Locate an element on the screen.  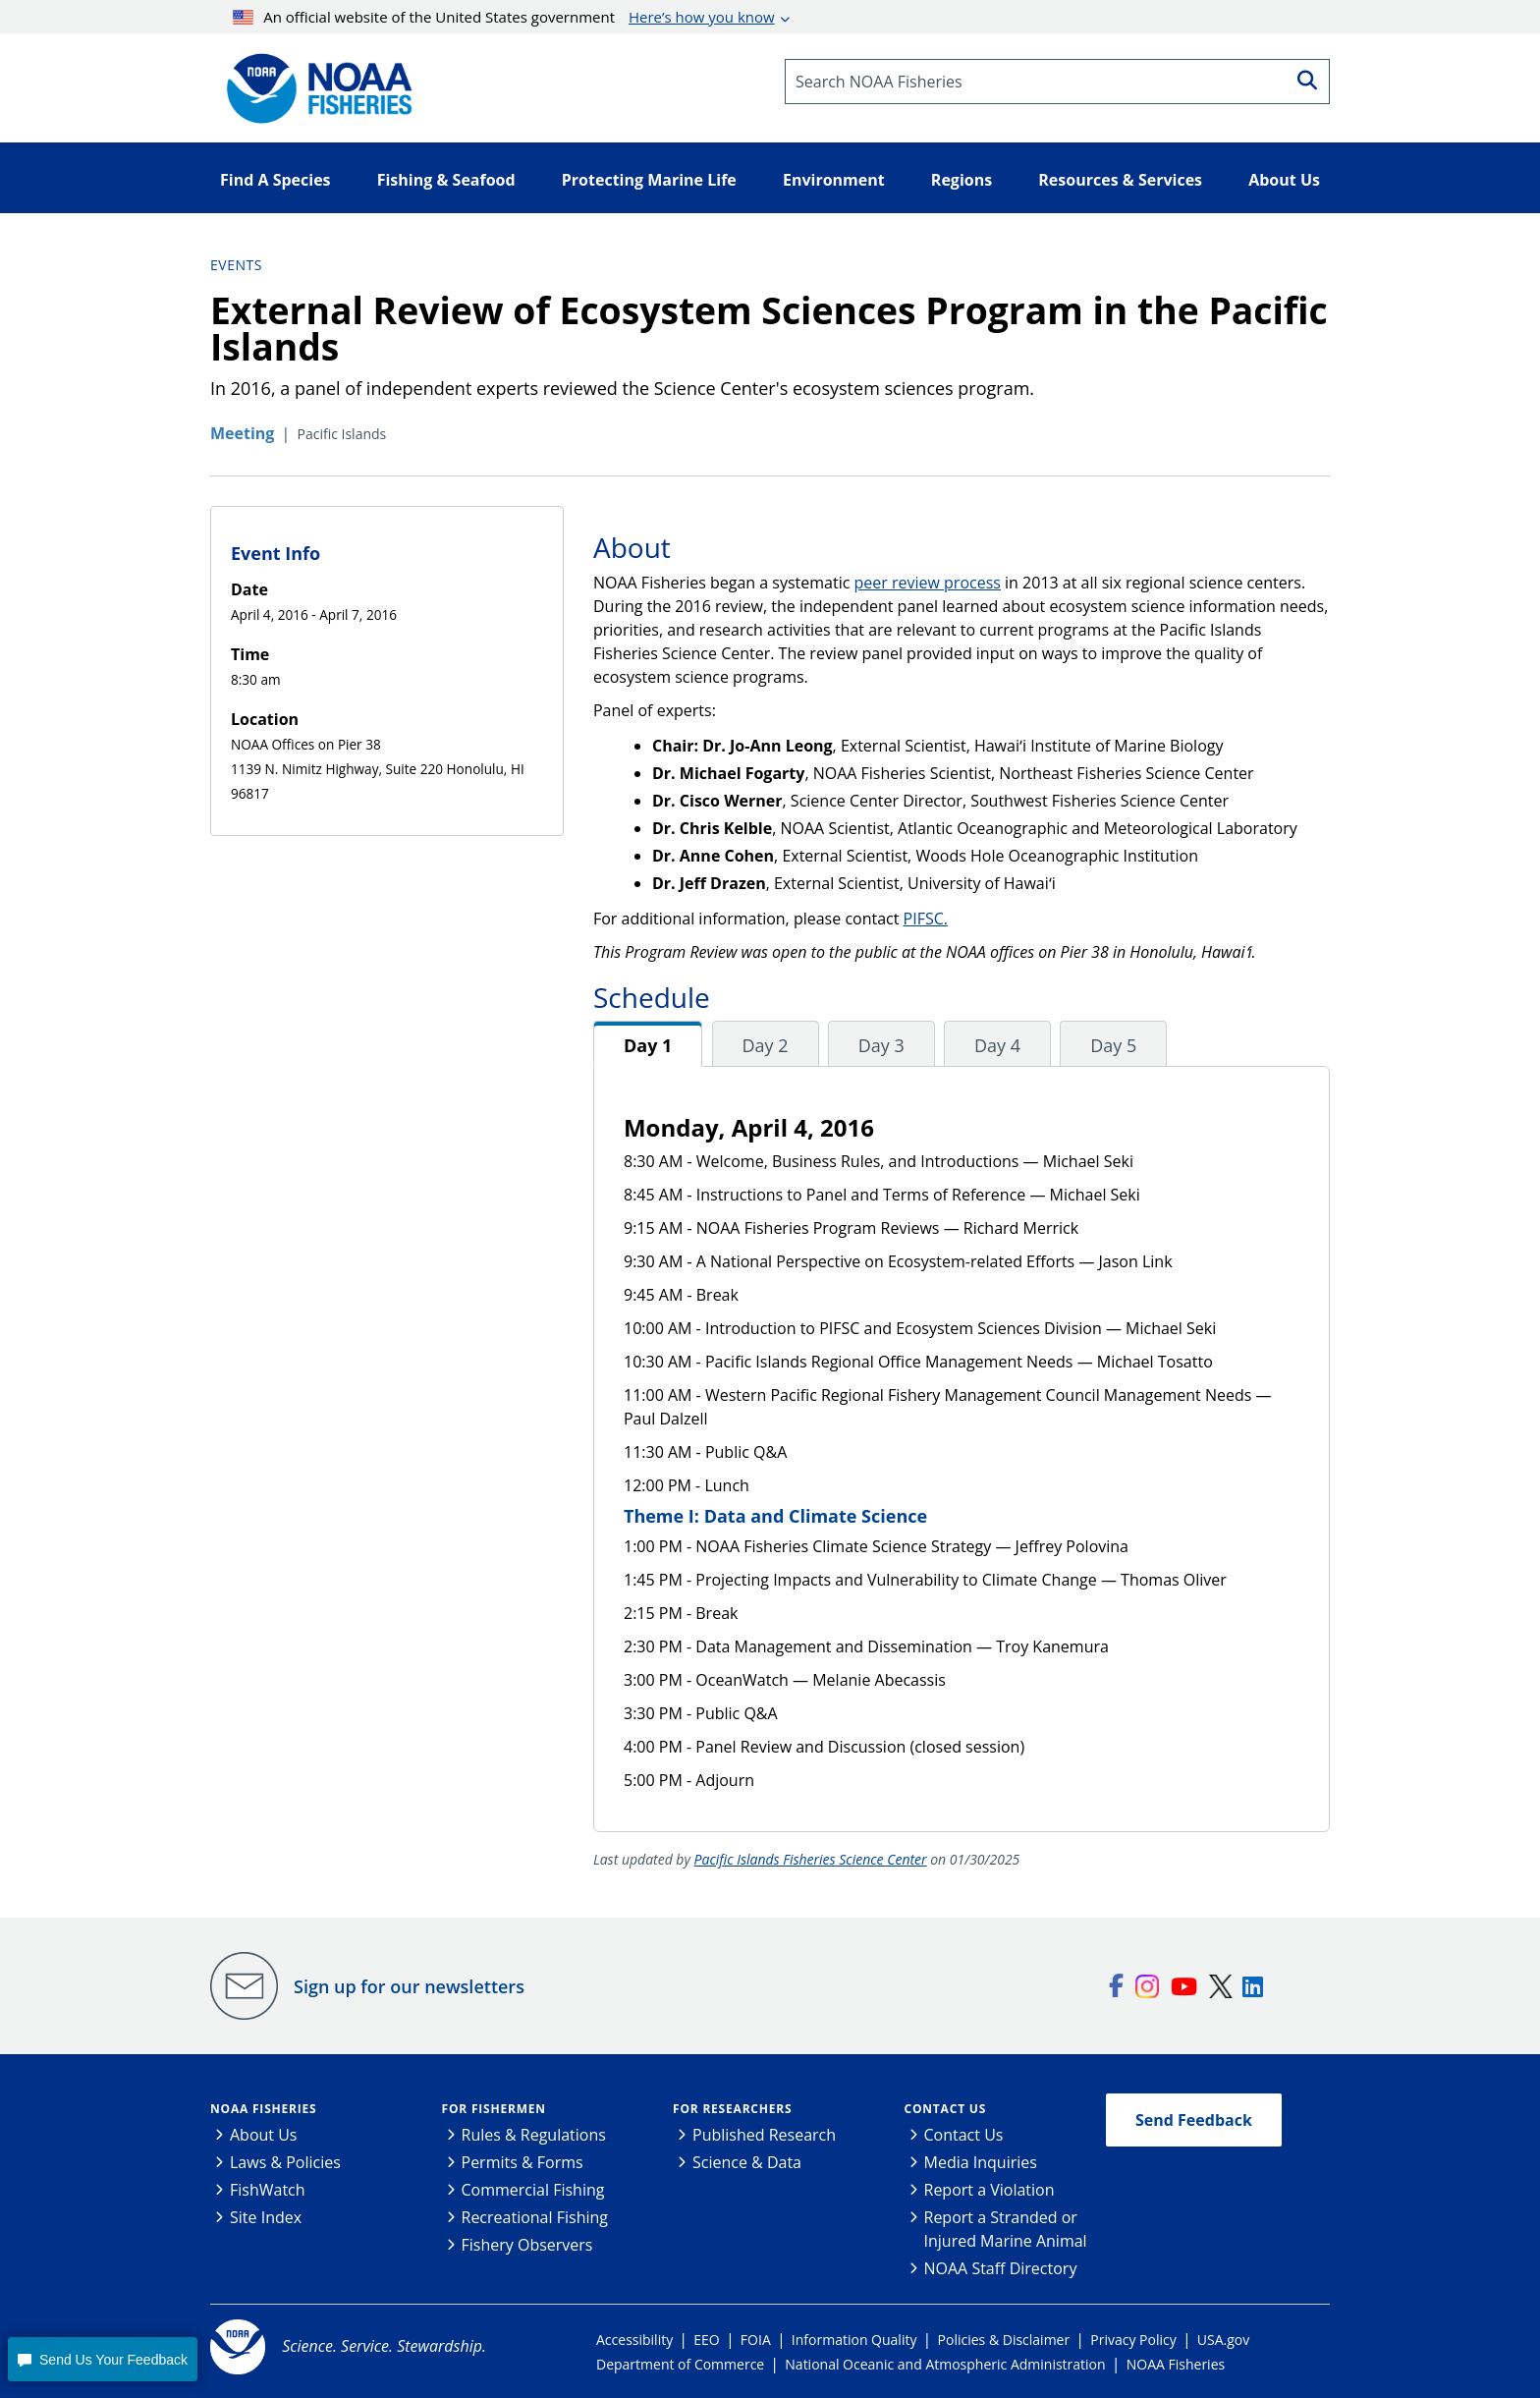
NOAA Staff Directory is located at coordinates (1000, 2268).